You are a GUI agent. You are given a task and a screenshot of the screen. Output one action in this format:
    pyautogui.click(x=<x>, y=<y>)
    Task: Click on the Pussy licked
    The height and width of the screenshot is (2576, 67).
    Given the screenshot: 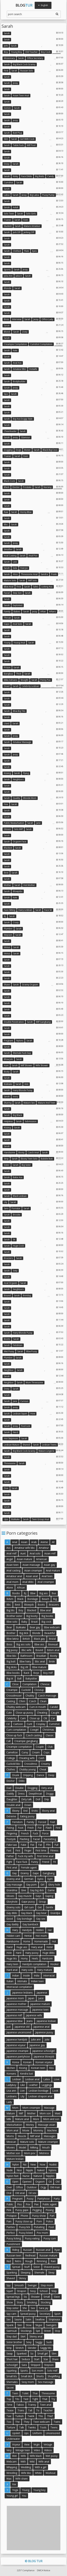 What is the action you would take?
    pyautogui.click(x=26, y=2232)
    